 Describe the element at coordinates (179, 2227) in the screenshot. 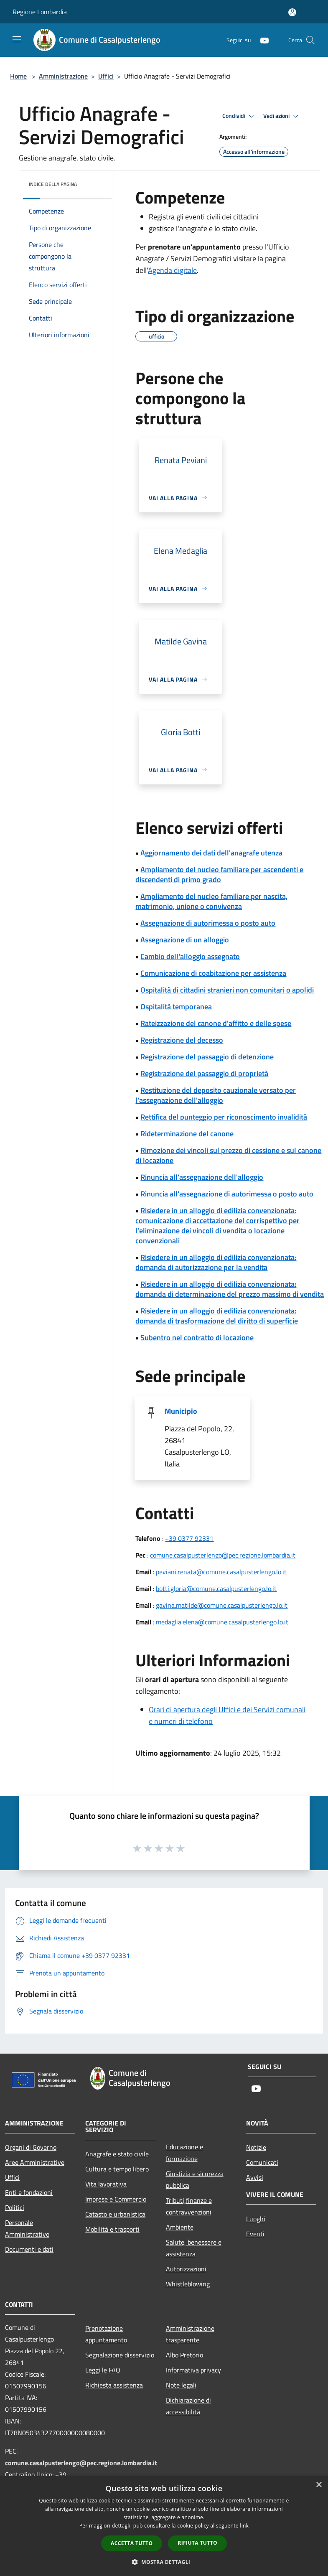

I see `Ambiente` at that location.